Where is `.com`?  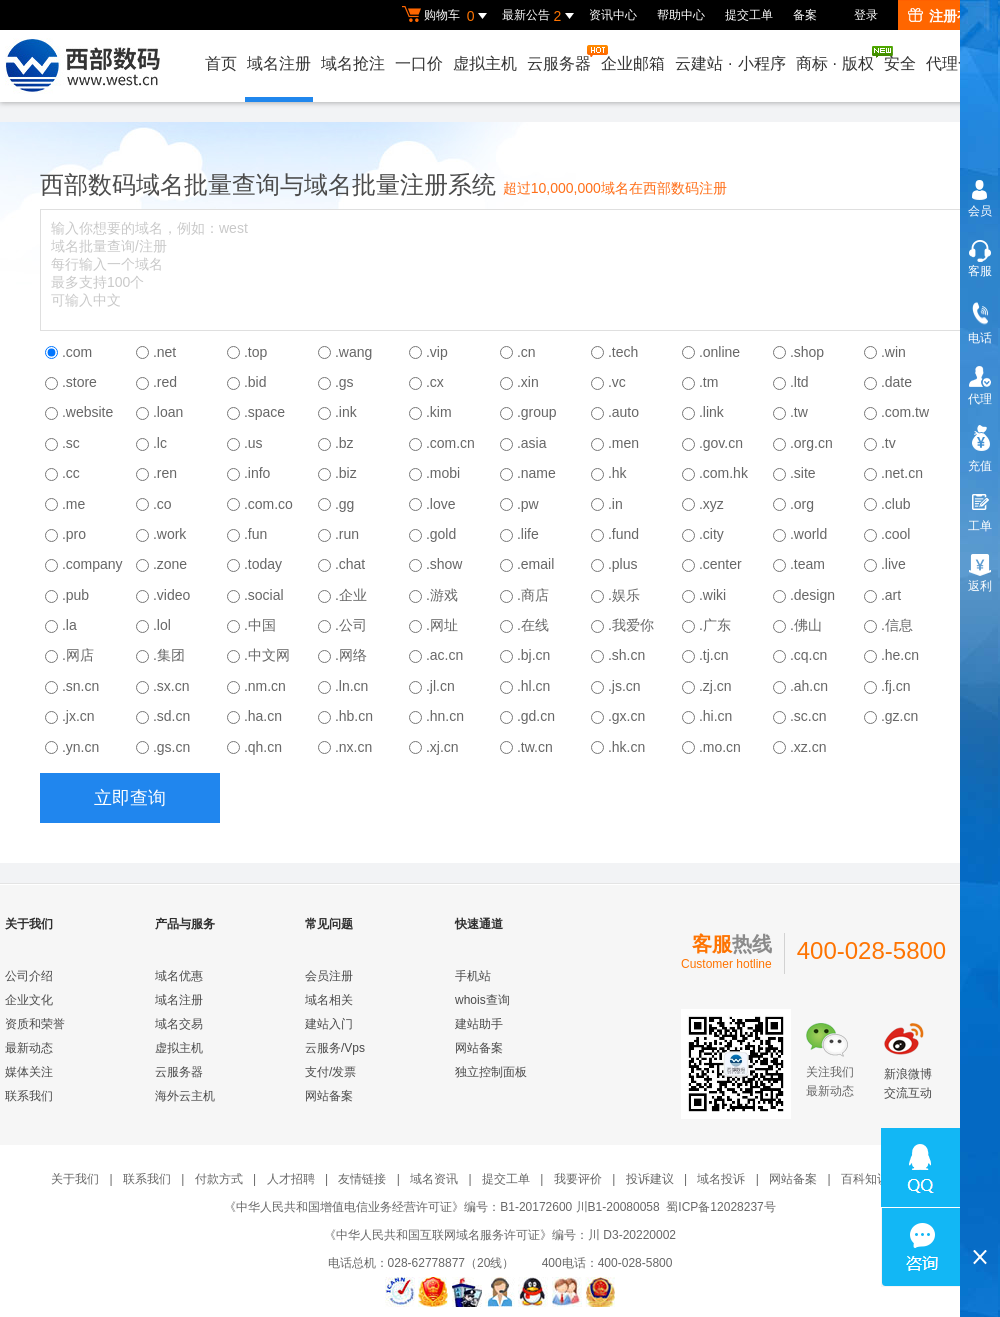
.com is located at coordinates (77, 352).